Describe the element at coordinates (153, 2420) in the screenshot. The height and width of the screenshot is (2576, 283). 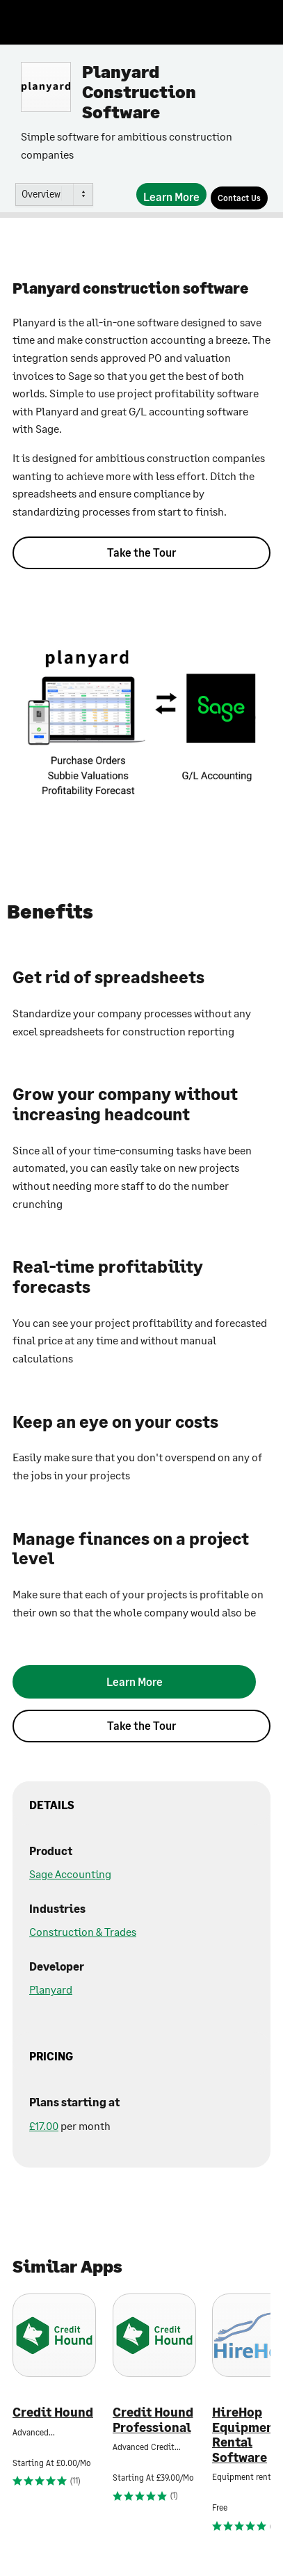
I see `Credit Hound Professional` at that location.